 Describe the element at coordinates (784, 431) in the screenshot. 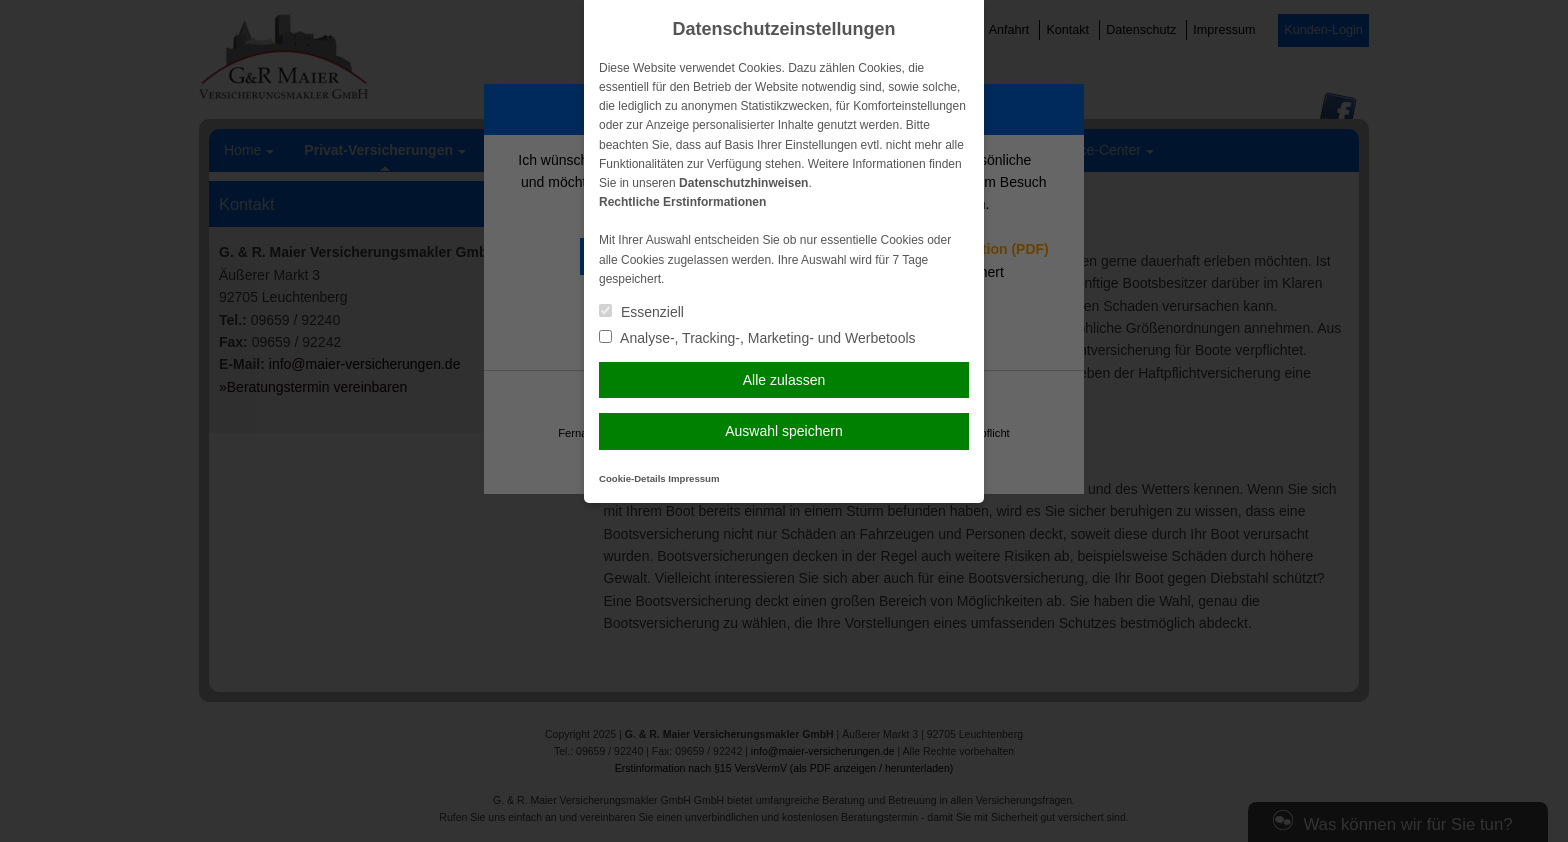

I see `Auswahl speichern` at that location.